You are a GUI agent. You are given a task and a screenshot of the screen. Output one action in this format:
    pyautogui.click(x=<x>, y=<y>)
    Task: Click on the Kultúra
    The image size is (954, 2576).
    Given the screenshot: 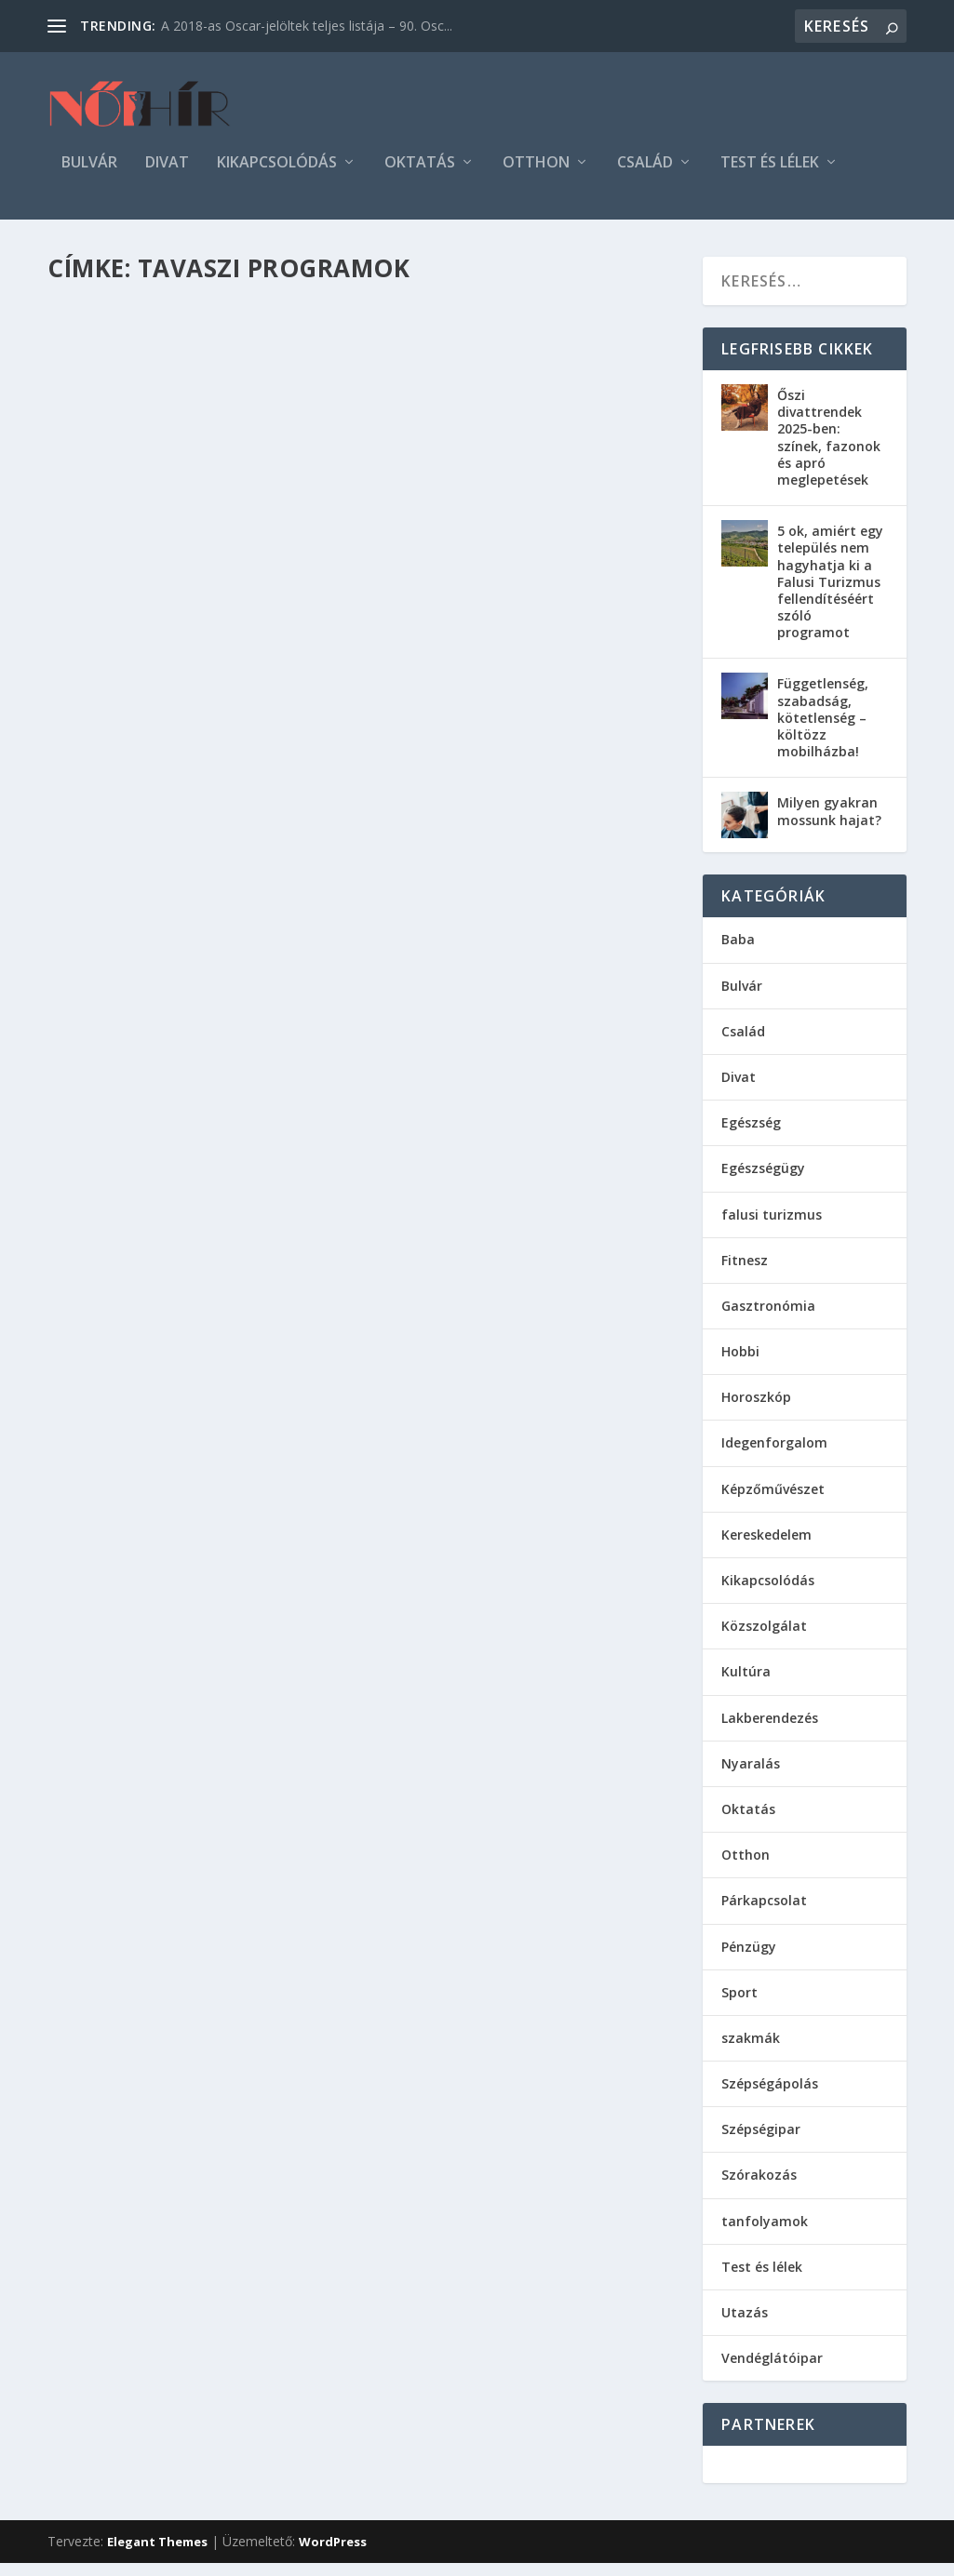 What is the action you would take?
    pyautogui.click(x=746, y=1684)
    